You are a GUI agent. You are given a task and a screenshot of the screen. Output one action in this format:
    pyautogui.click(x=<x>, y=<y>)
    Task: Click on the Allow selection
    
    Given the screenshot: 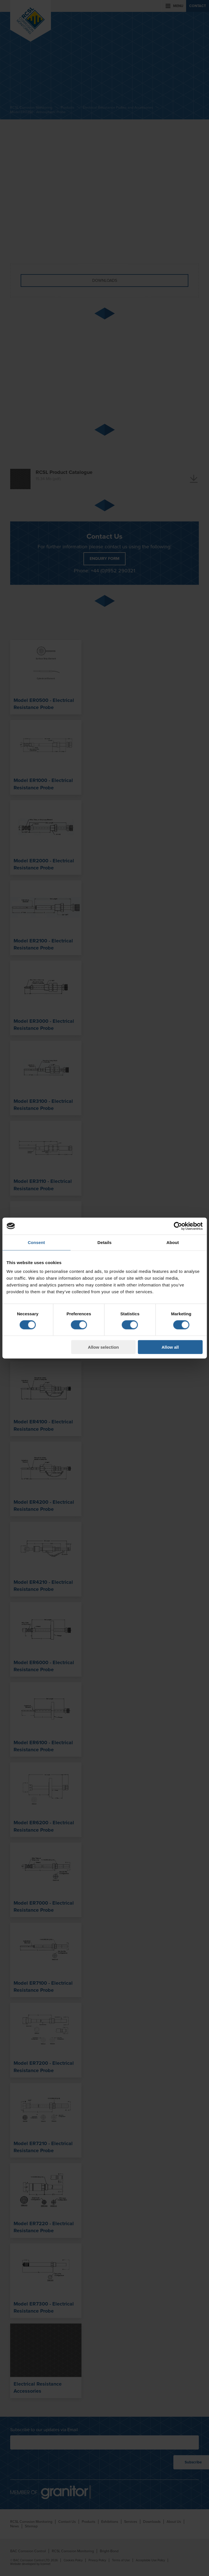 What is the action you would take?
    pyautogui.click(x=103, y=1347)
    